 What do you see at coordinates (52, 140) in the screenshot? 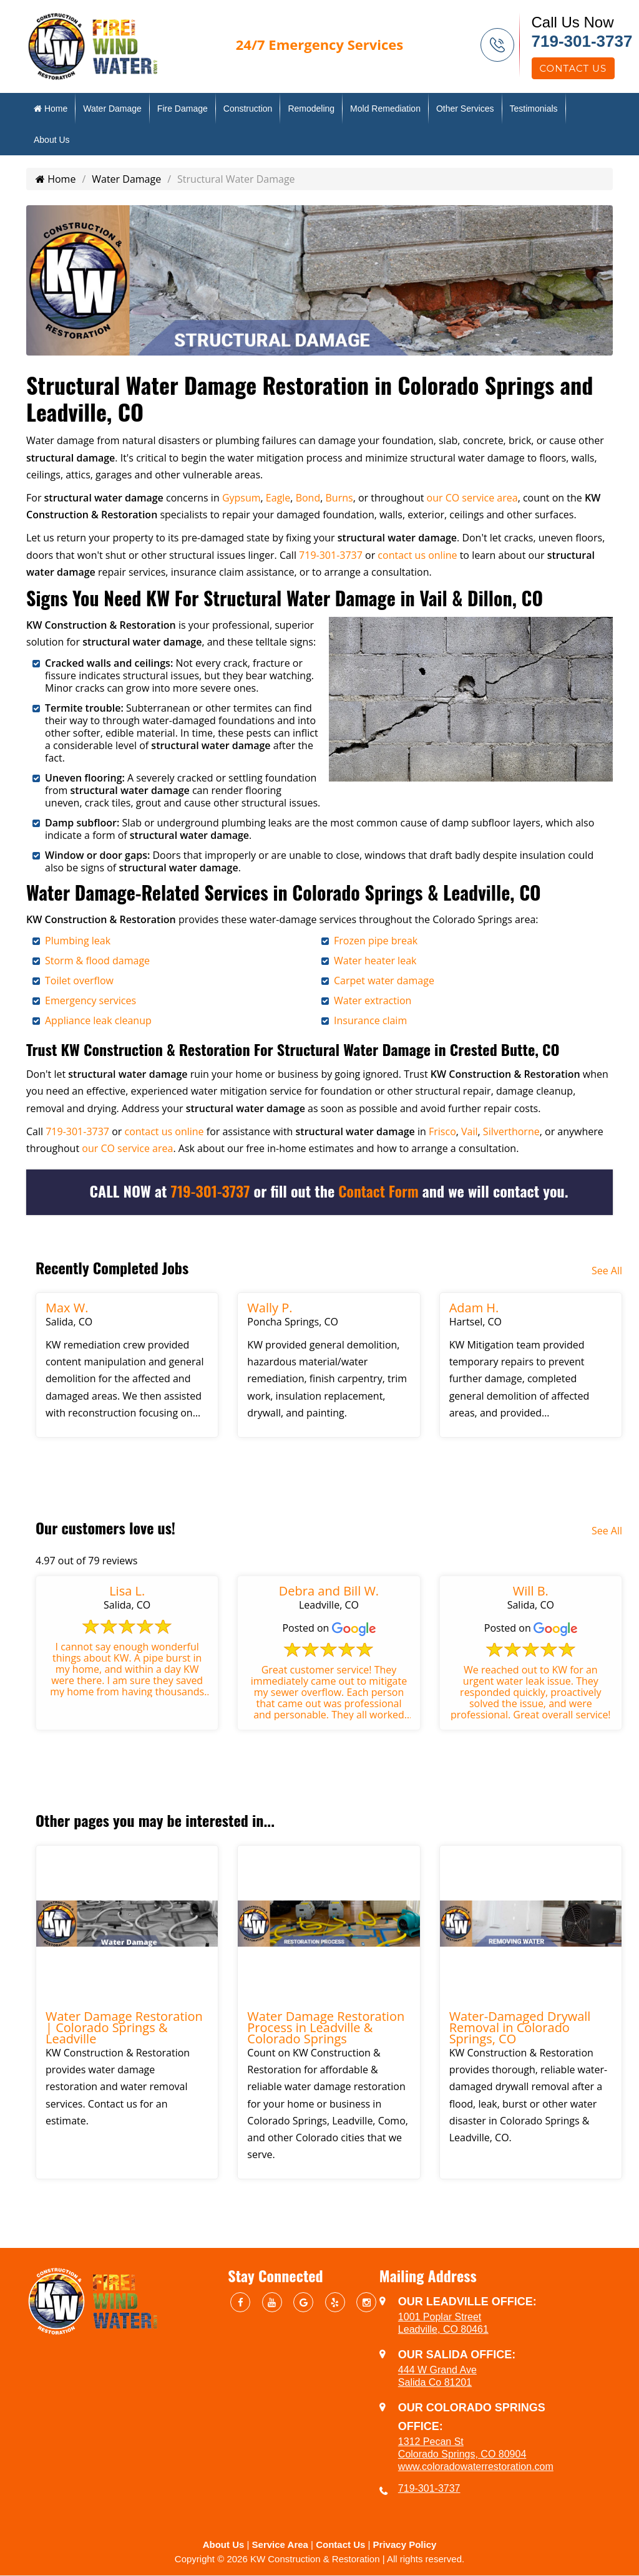
I see `About Us` at bounding box center [52, 140].